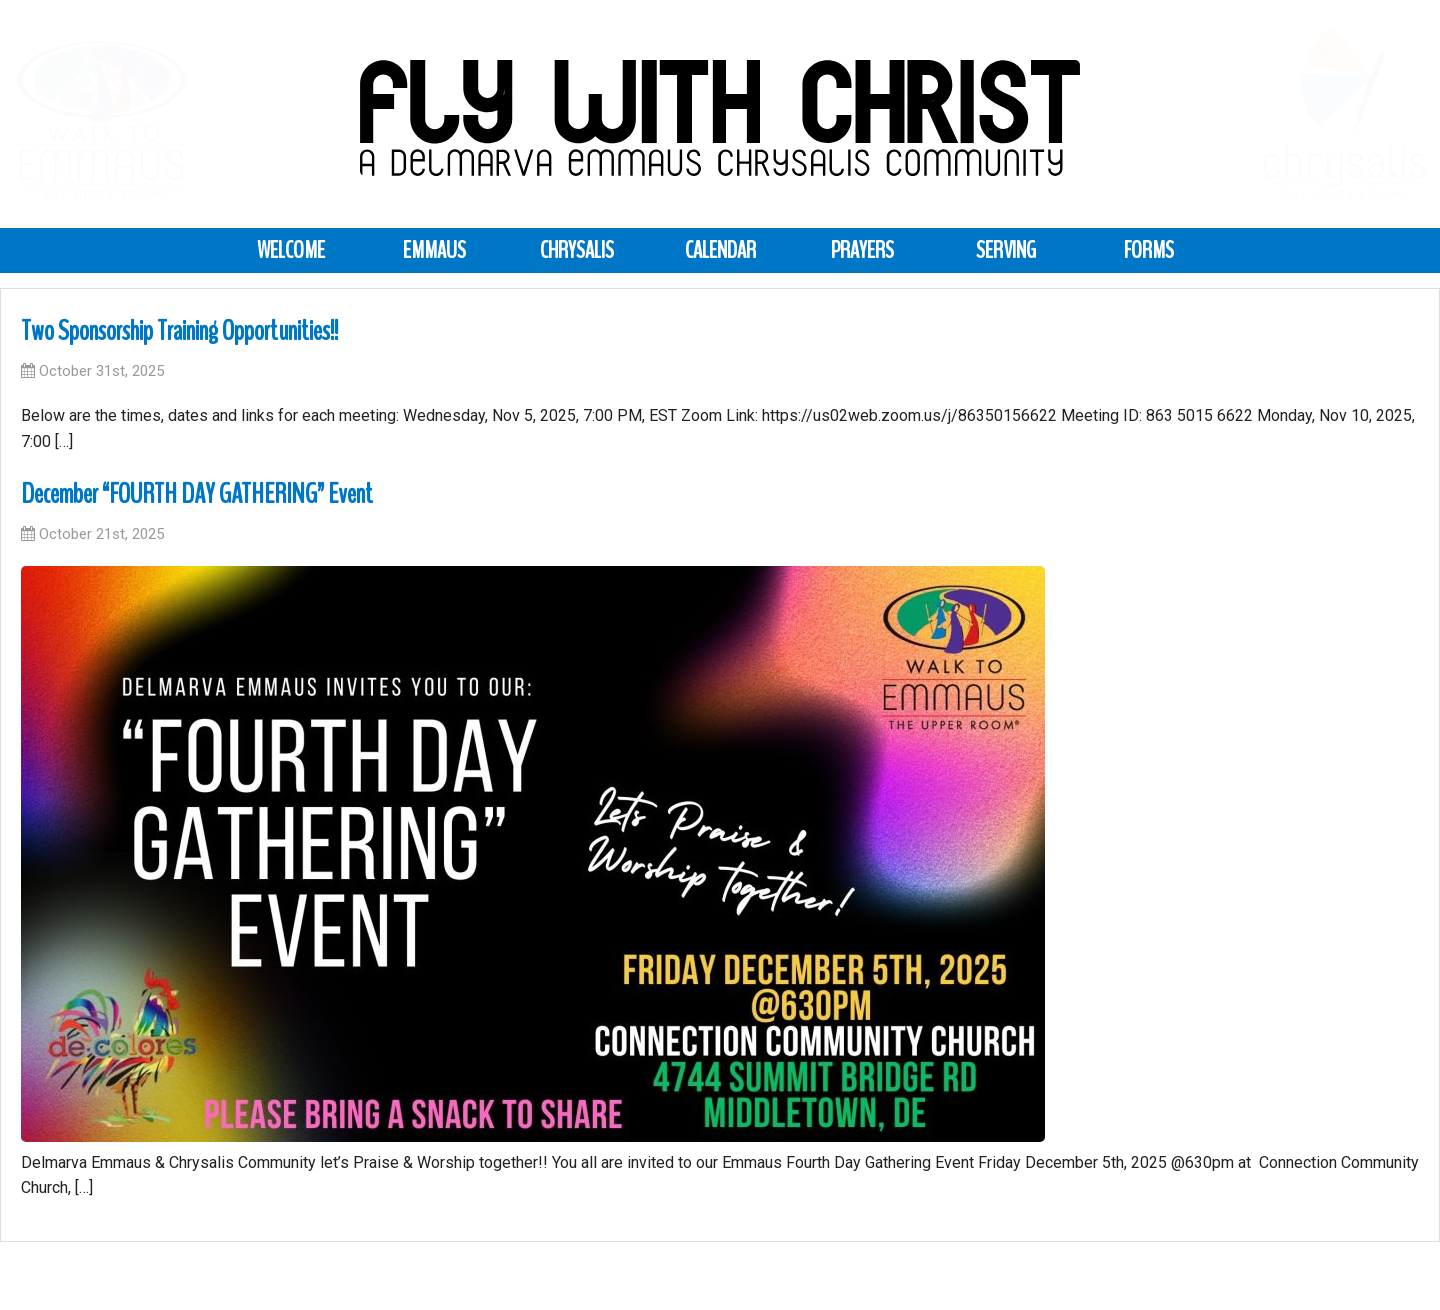  I want to click on Emmaus, so click(434, 250).